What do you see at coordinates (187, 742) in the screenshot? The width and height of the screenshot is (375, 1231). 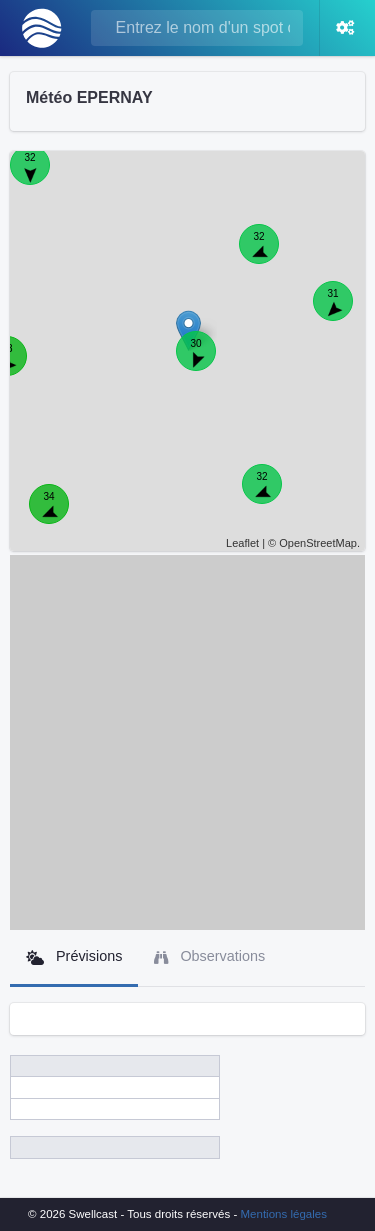 I see `[Advertisement]` at bounding box center [187, 742].